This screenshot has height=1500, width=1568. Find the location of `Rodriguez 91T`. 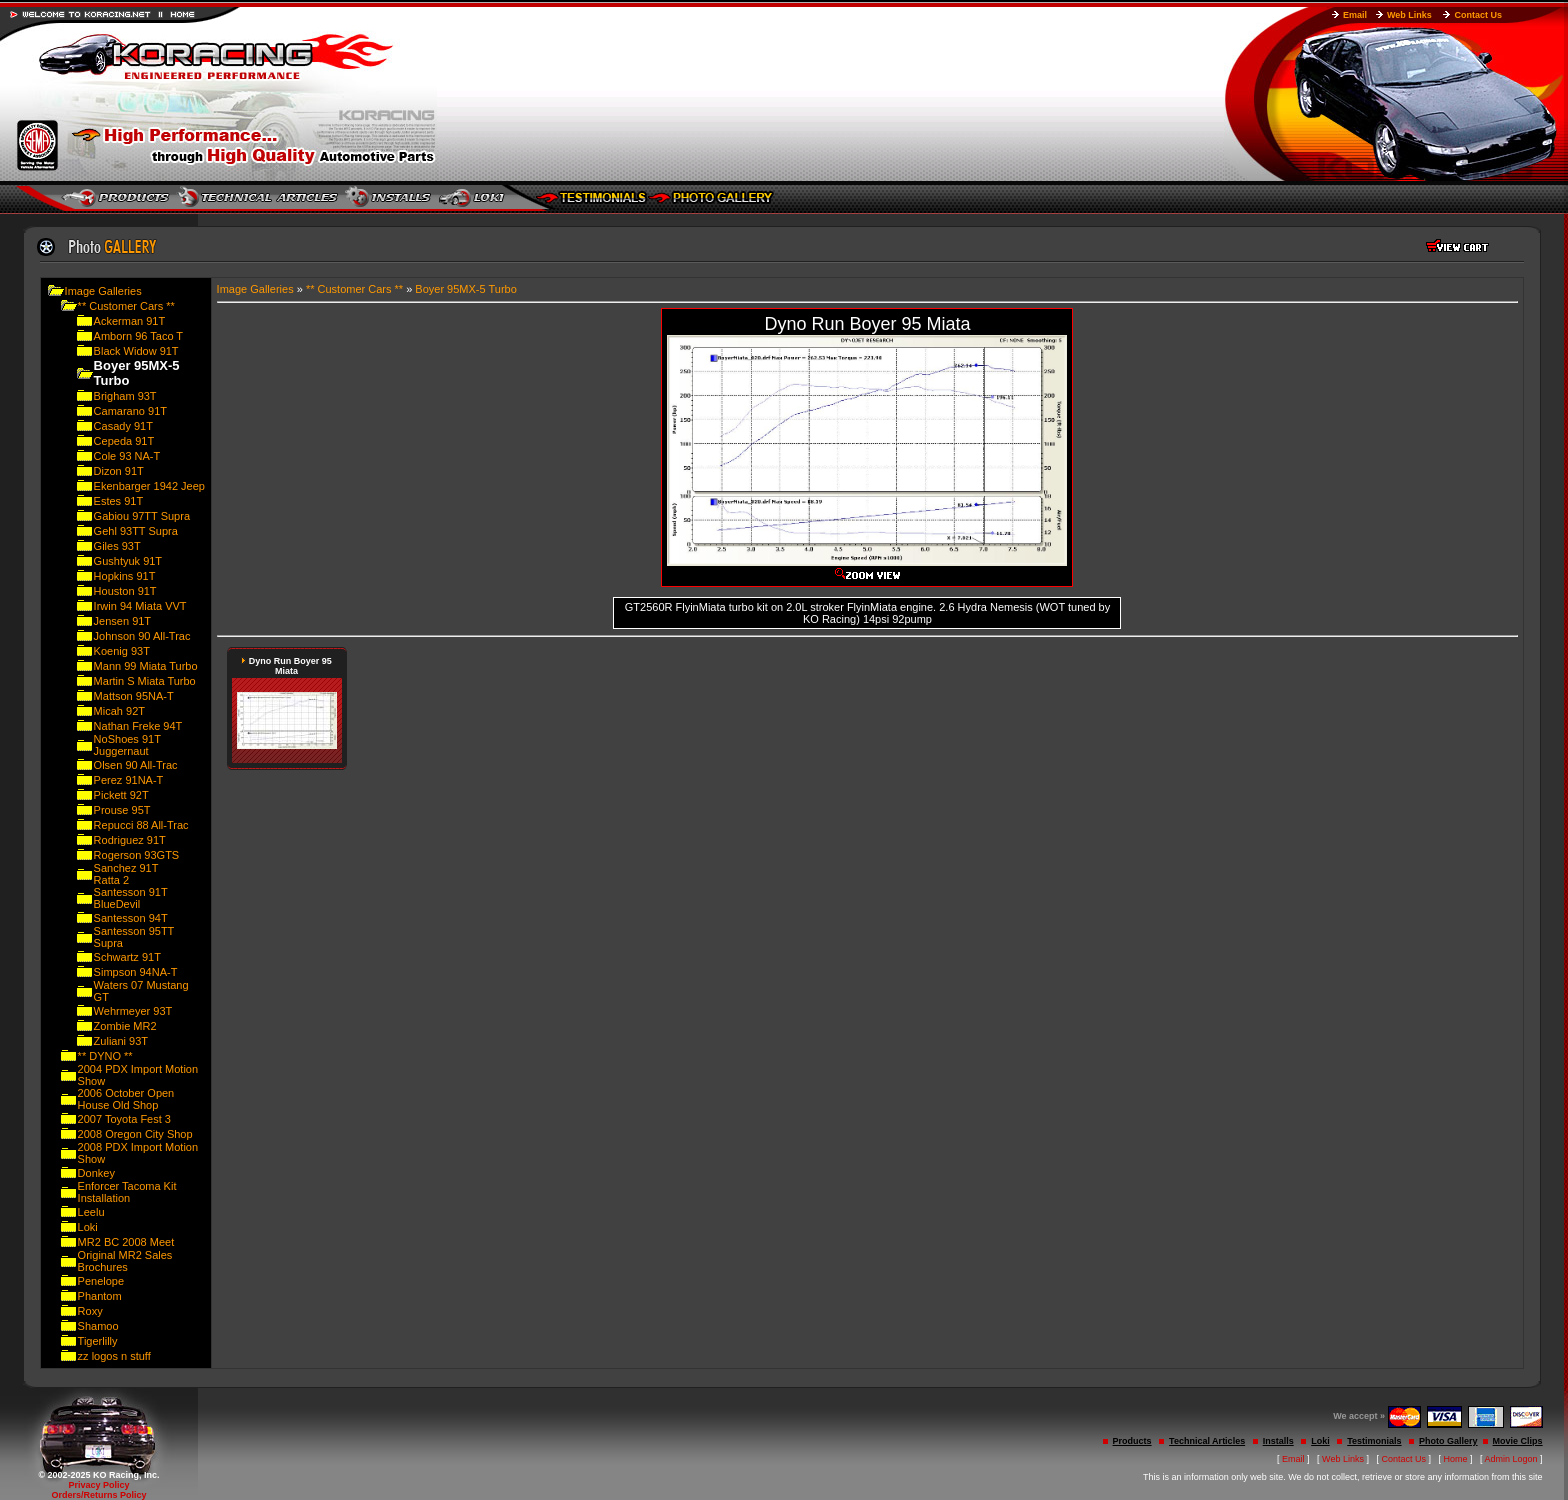

Rodriguez 91T is located at coordinates (130, 840).